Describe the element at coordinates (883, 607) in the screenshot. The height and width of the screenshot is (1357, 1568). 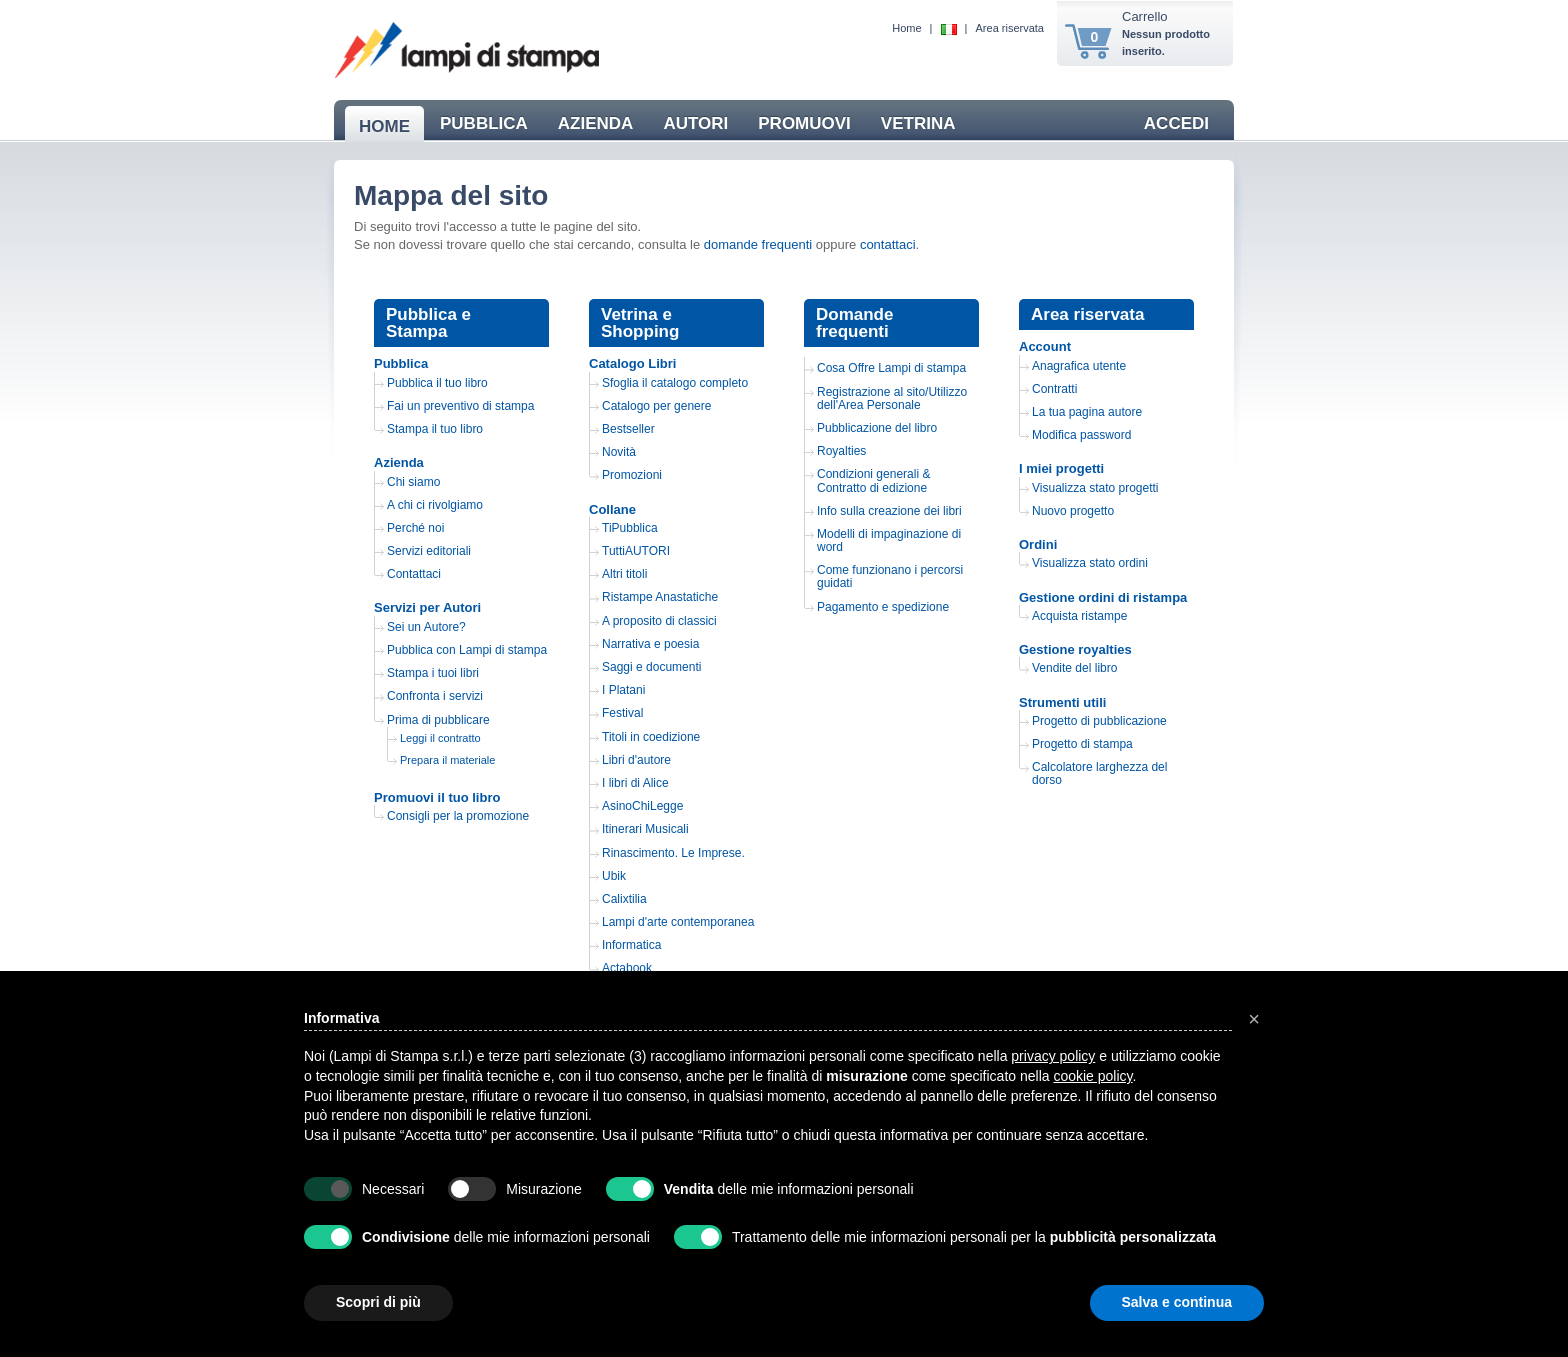
I see `Pagamento e spedizione` at that location.